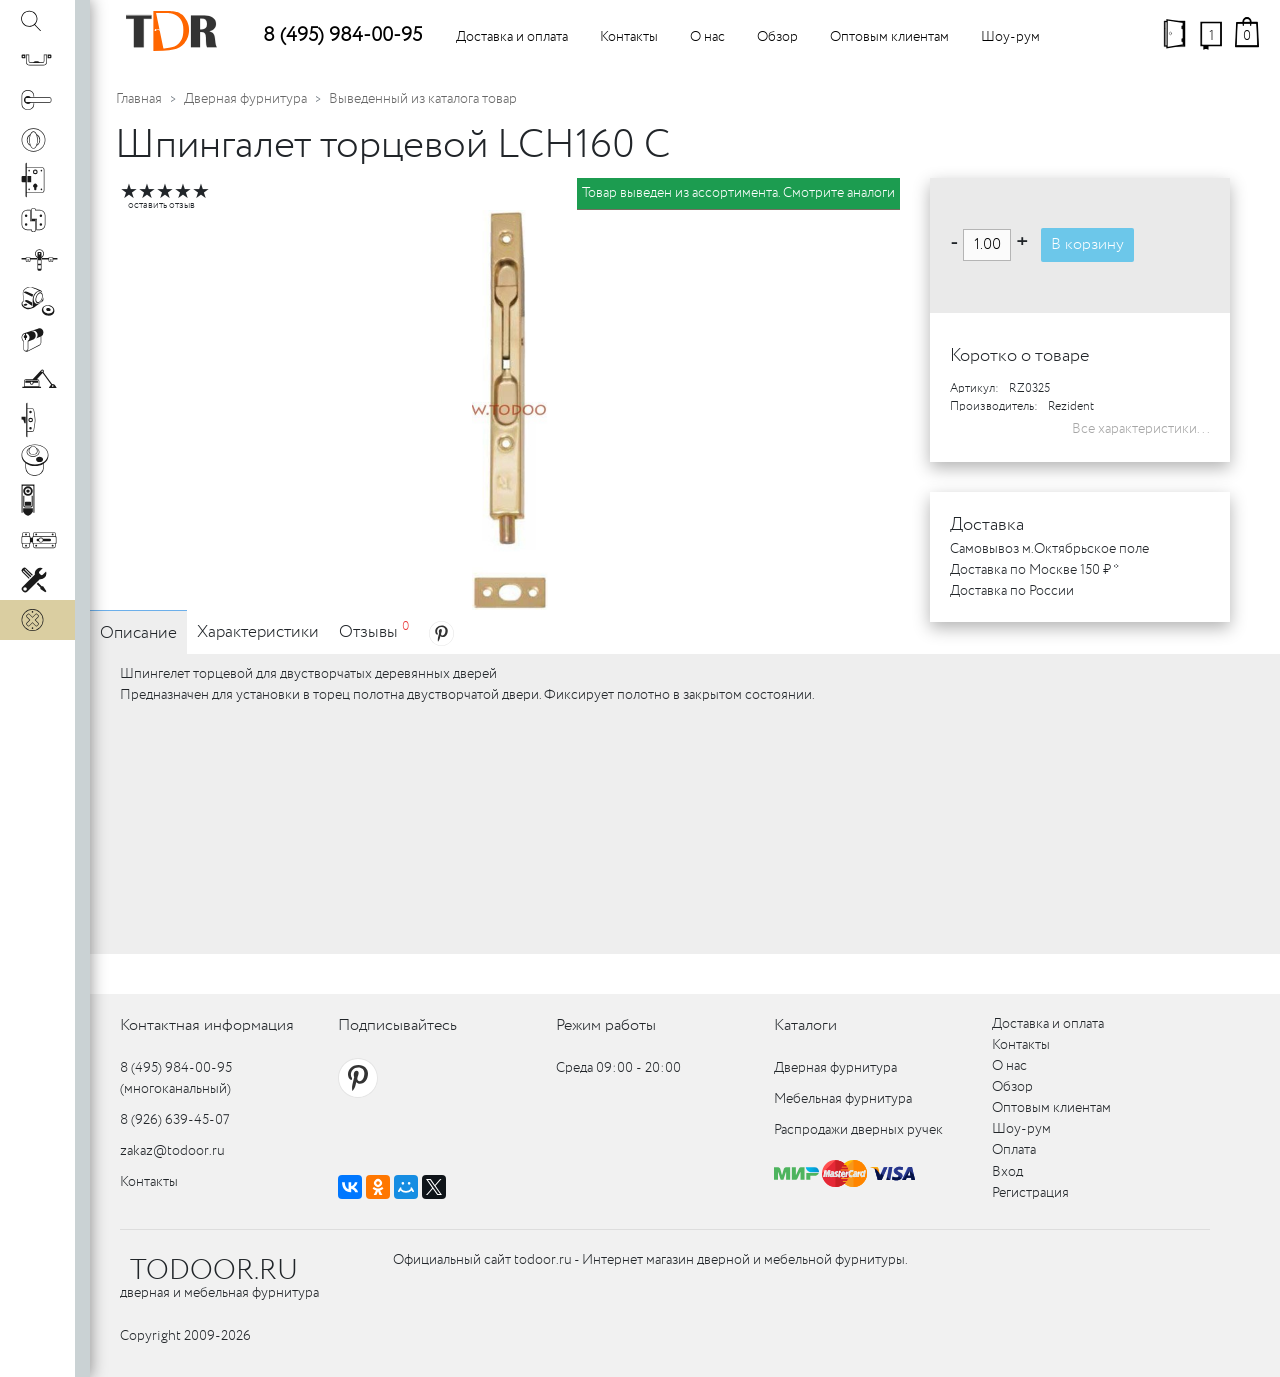 Image resolution: width=1280 pixels, height=1377 pixels. I want to click on Контакты, so click(629, 37).